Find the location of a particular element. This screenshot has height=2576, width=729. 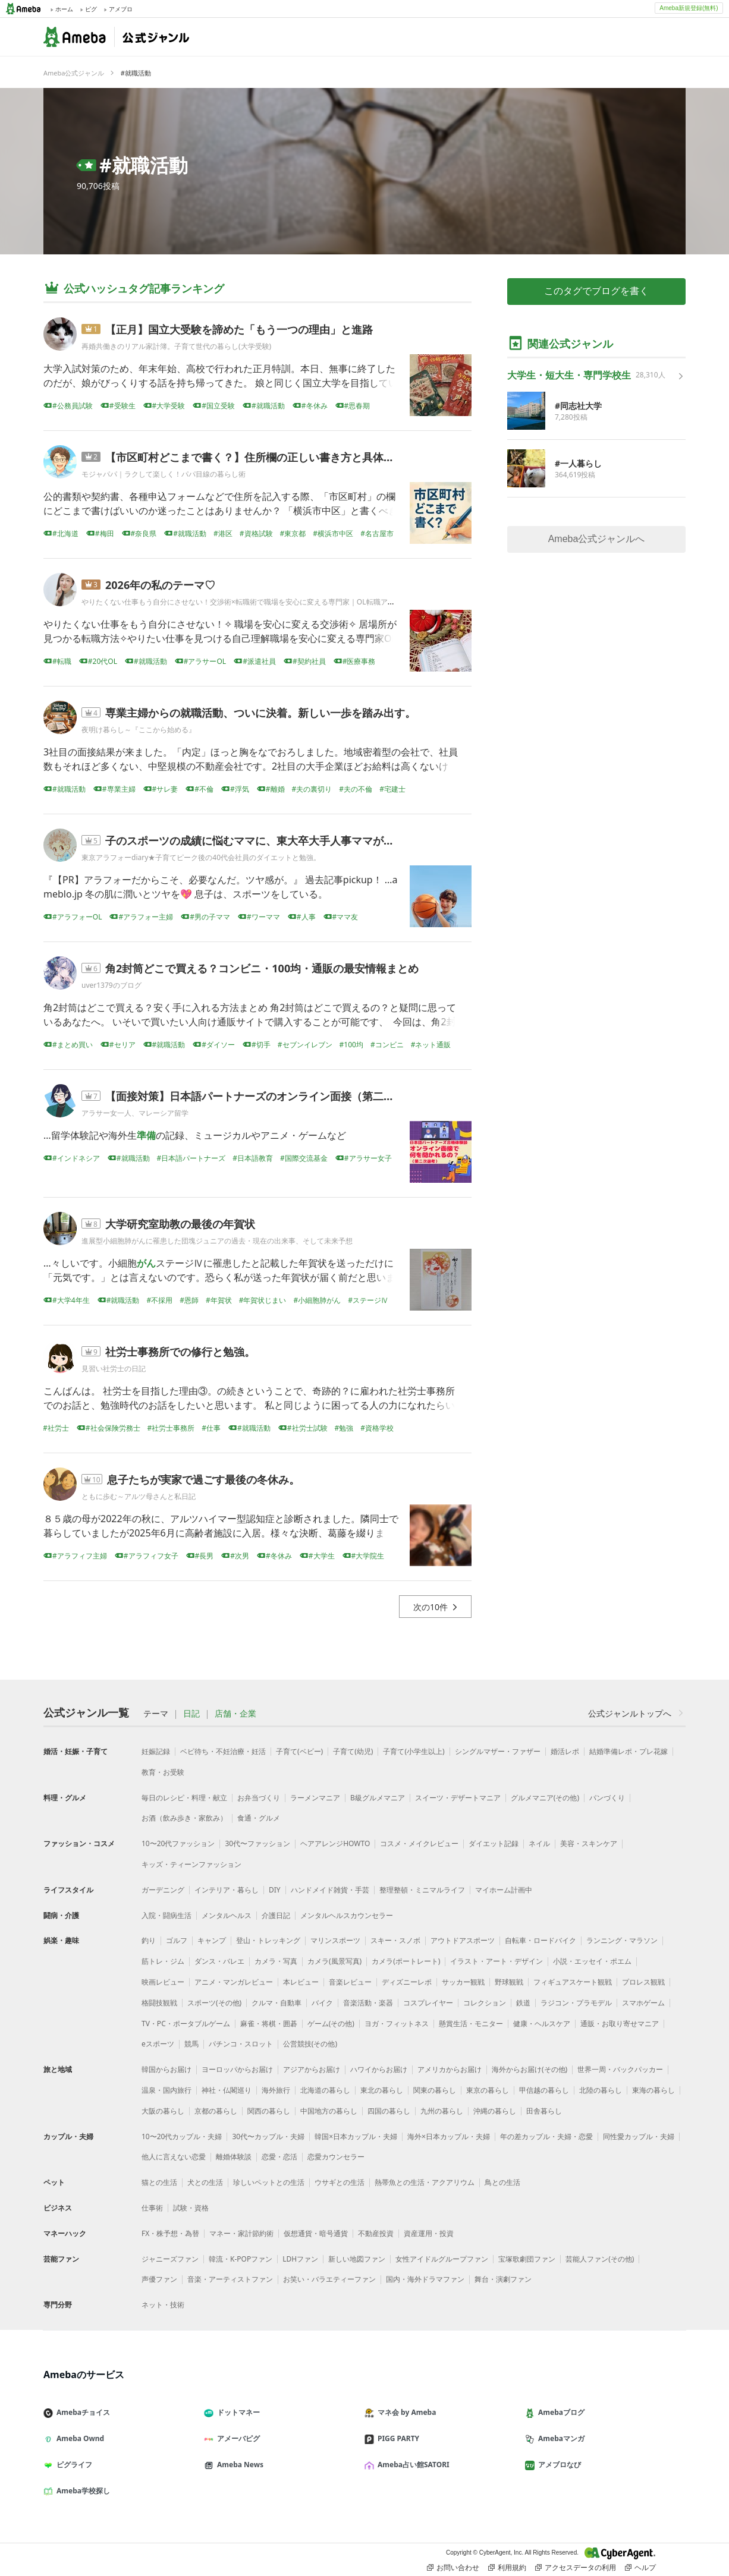

ゴルフ is located at coordinates (176, 1940).